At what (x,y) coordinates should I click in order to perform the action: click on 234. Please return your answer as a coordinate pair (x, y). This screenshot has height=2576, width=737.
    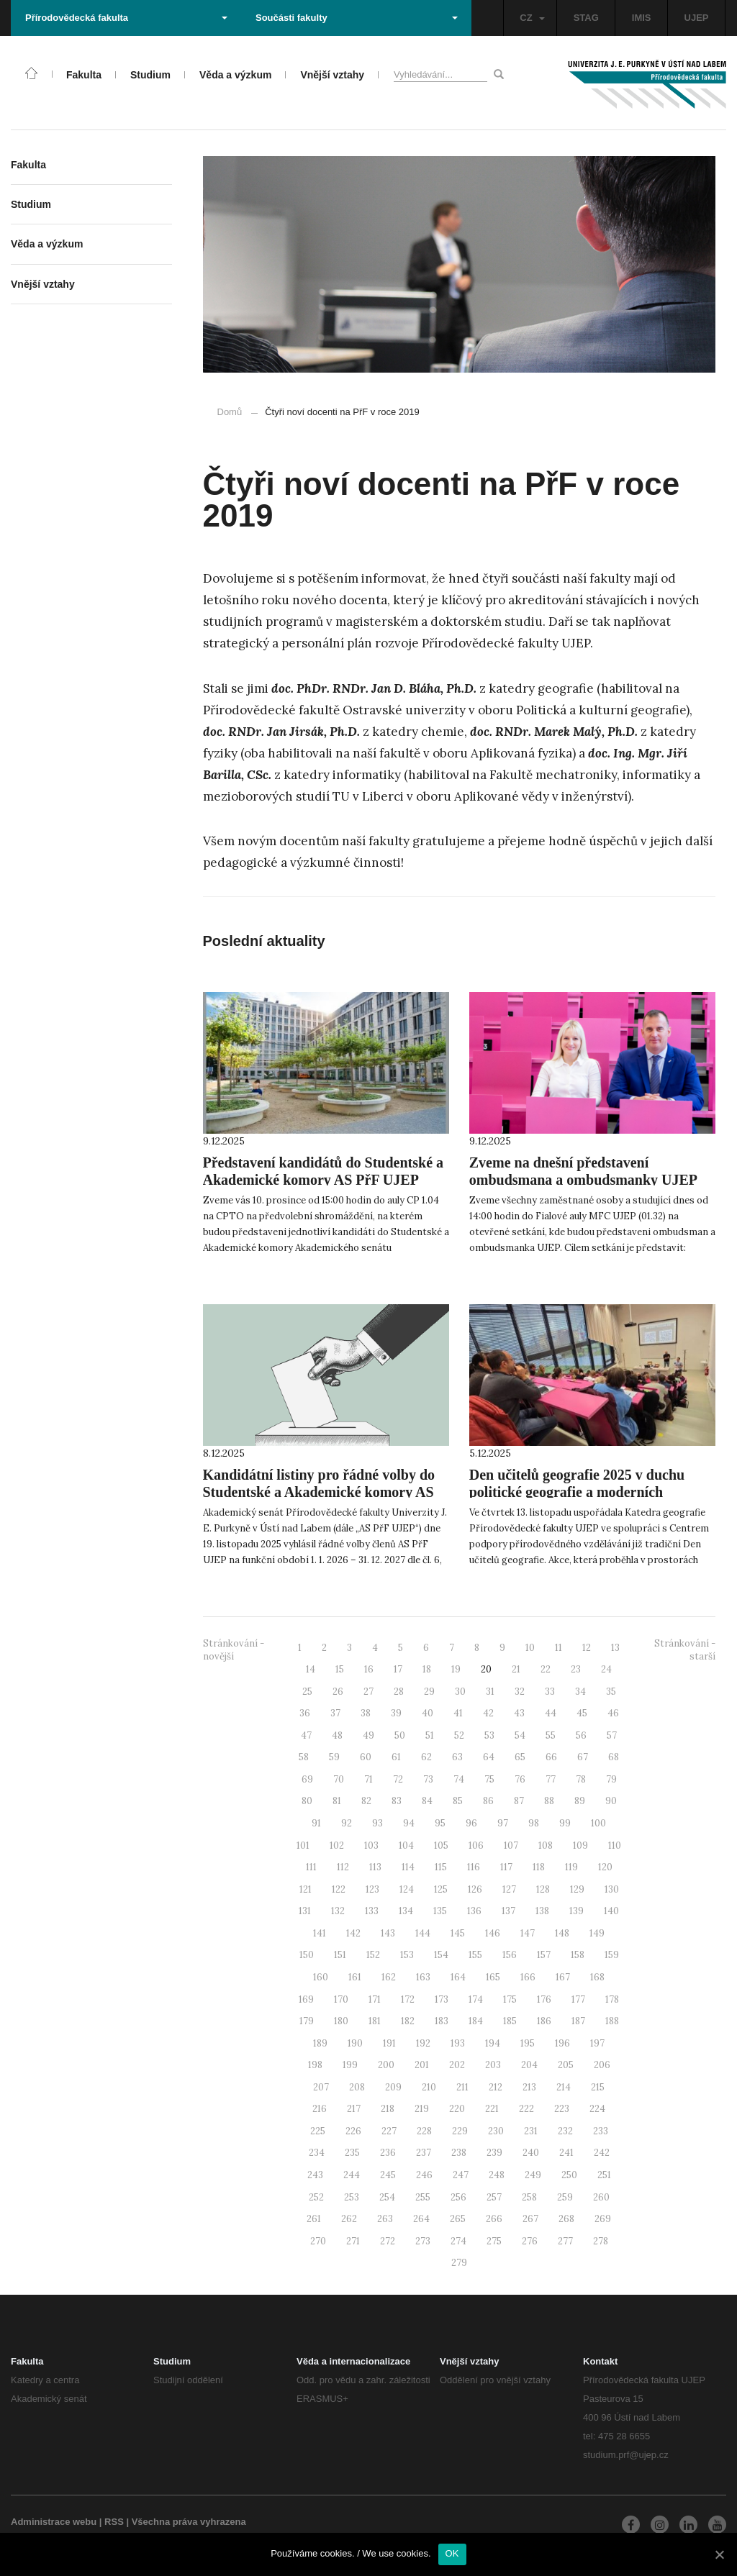
    Looking at the image, I should click on (317, 2153).